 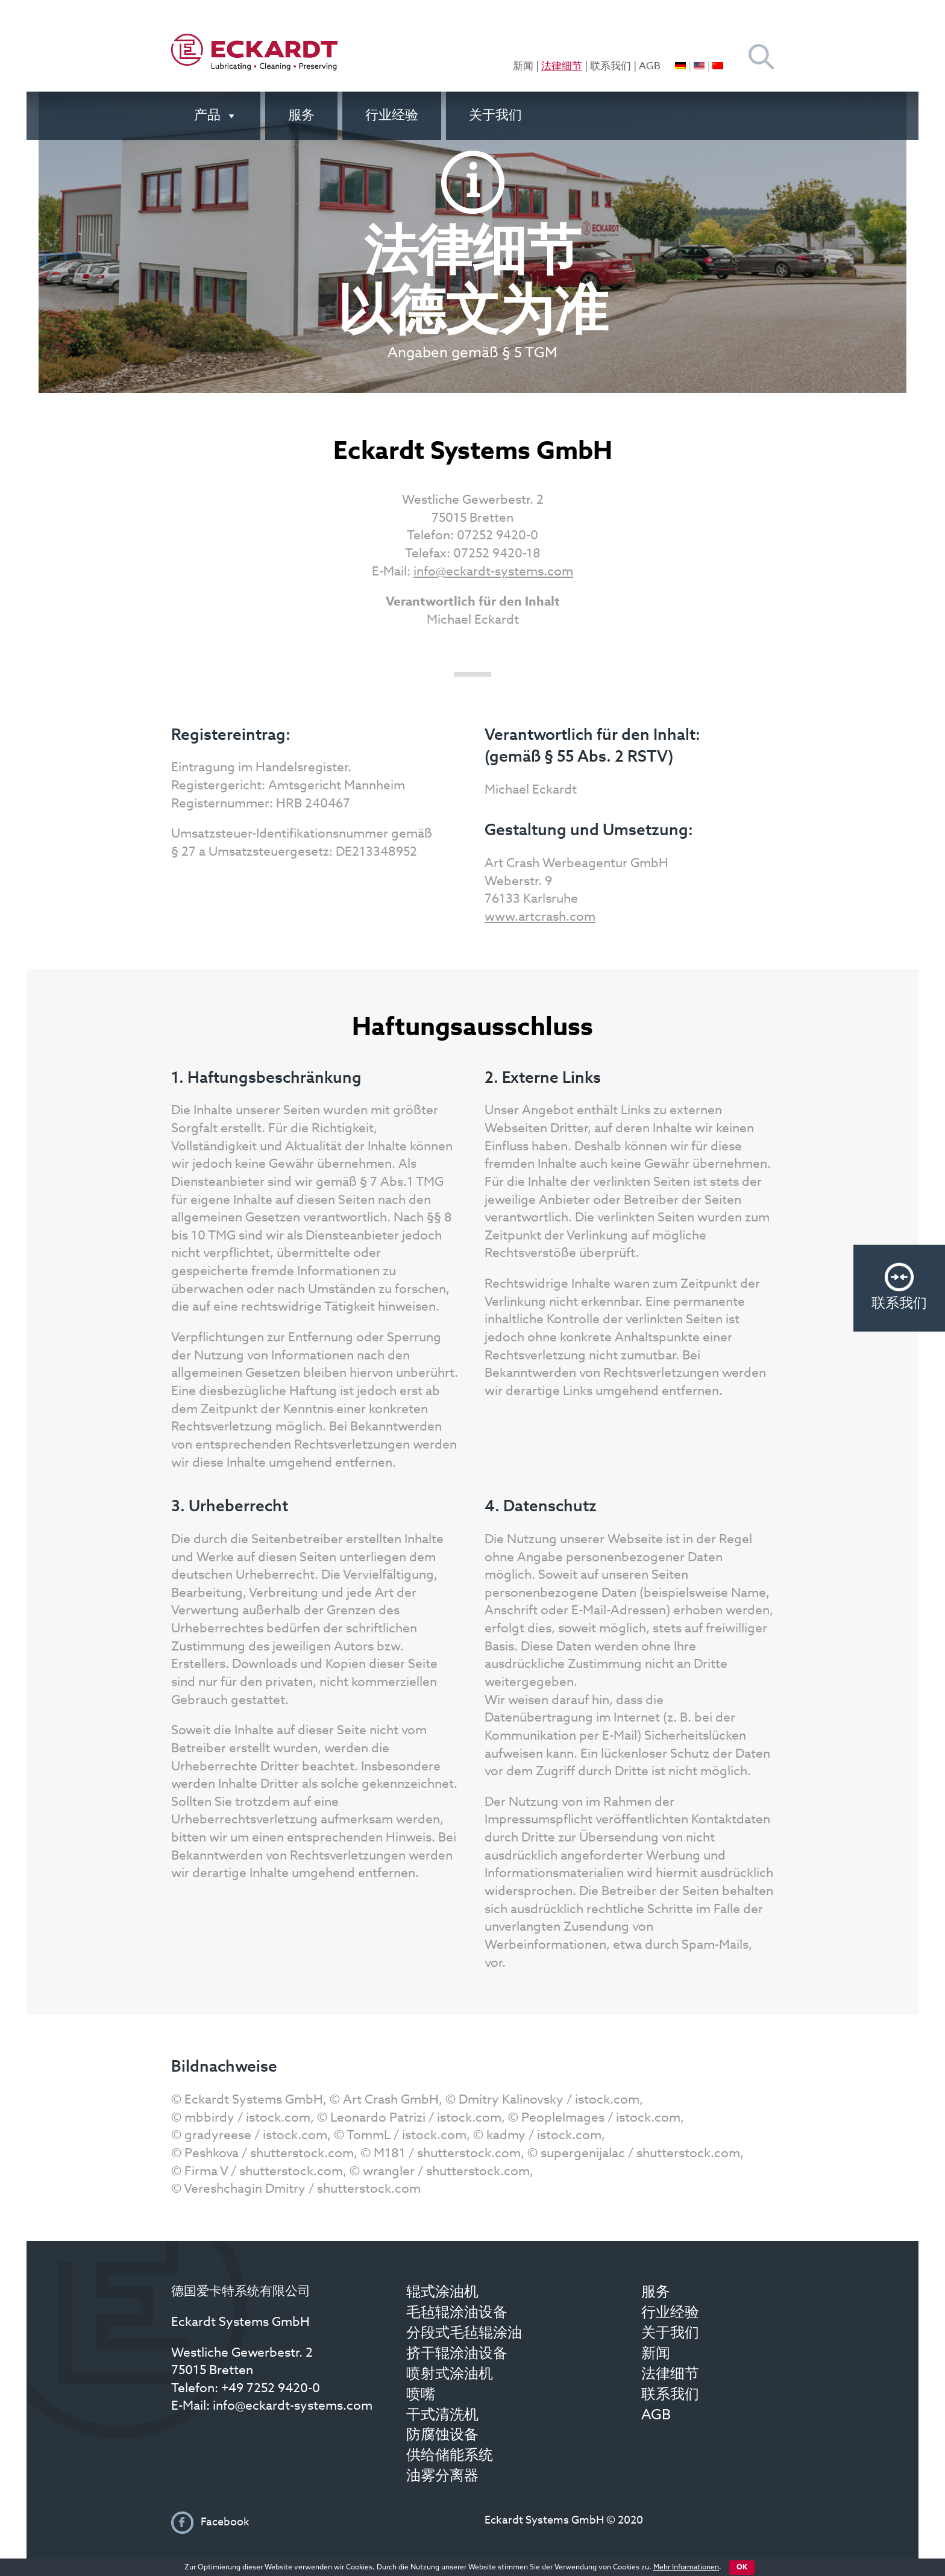 What do you see at coordinates (495, 115) in the screenshot?
I see `关于我们` at bounding box center [495, 115].